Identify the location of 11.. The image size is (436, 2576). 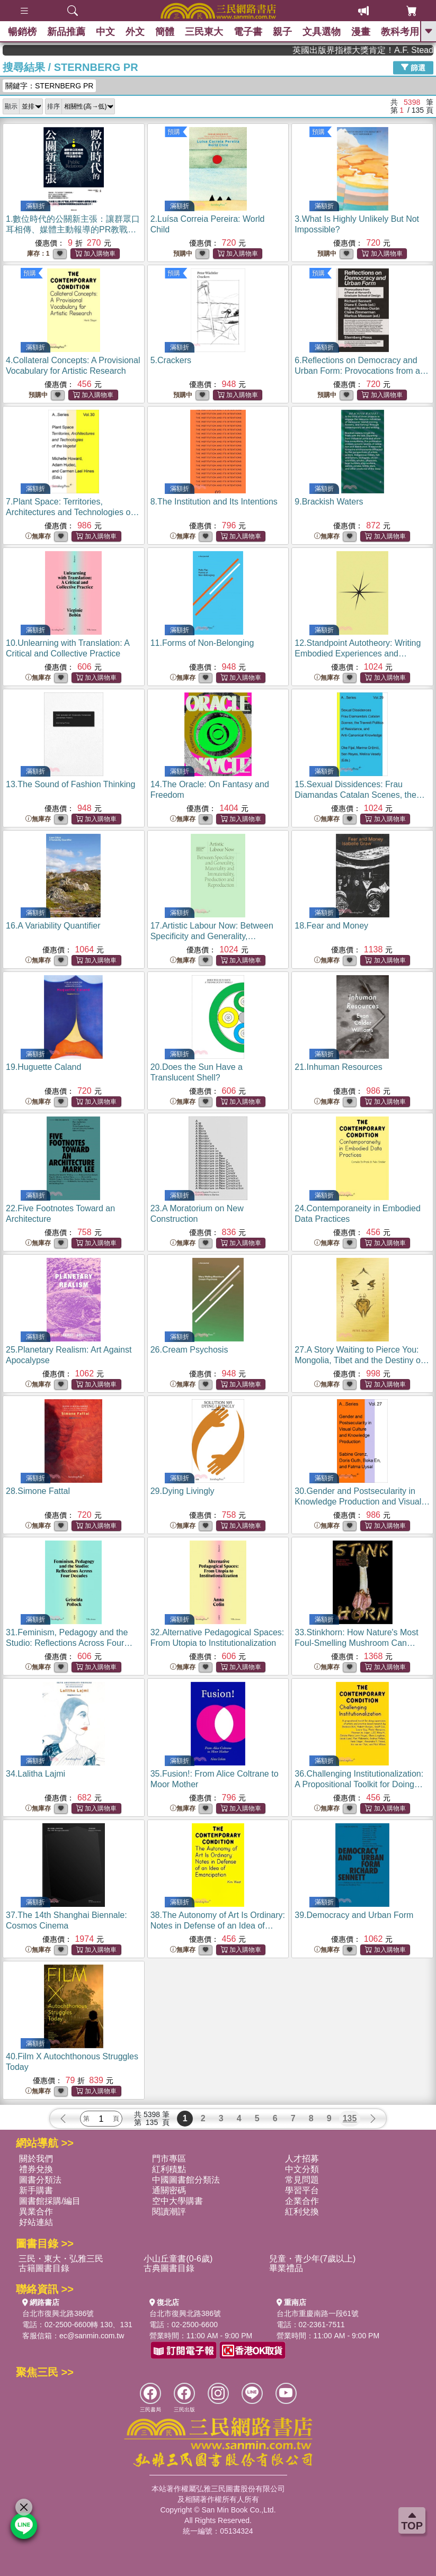
(202, 642).